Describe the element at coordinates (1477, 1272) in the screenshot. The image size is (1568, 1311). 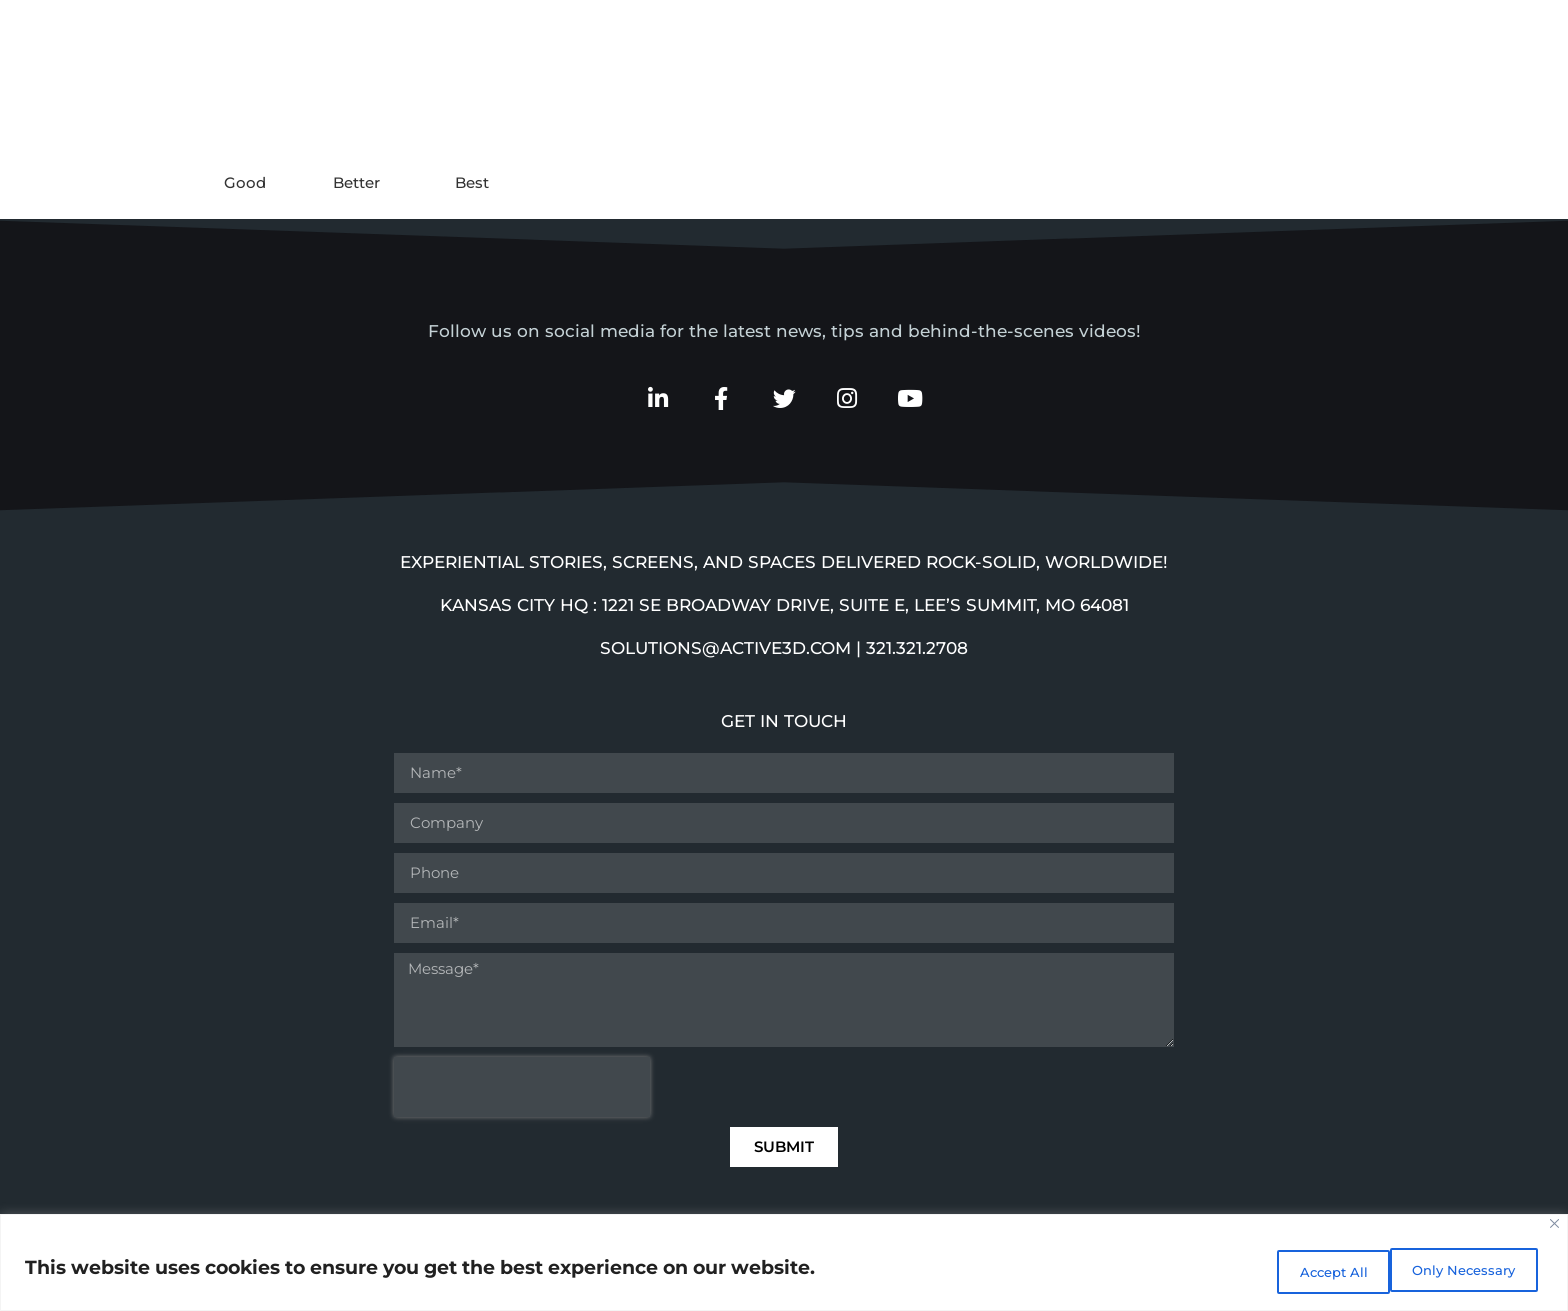
I see `Accept All` at that location.